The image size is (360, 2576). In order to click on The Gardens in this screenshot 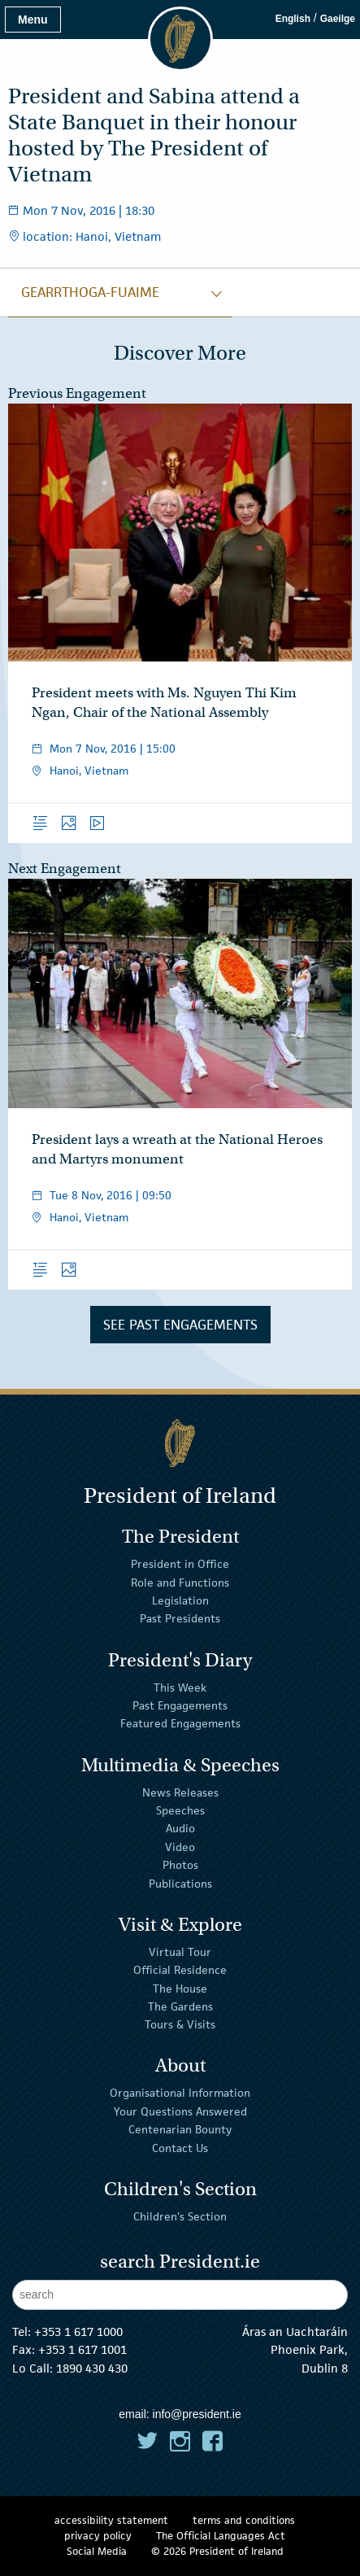, I will do `click(180, 2006)`.